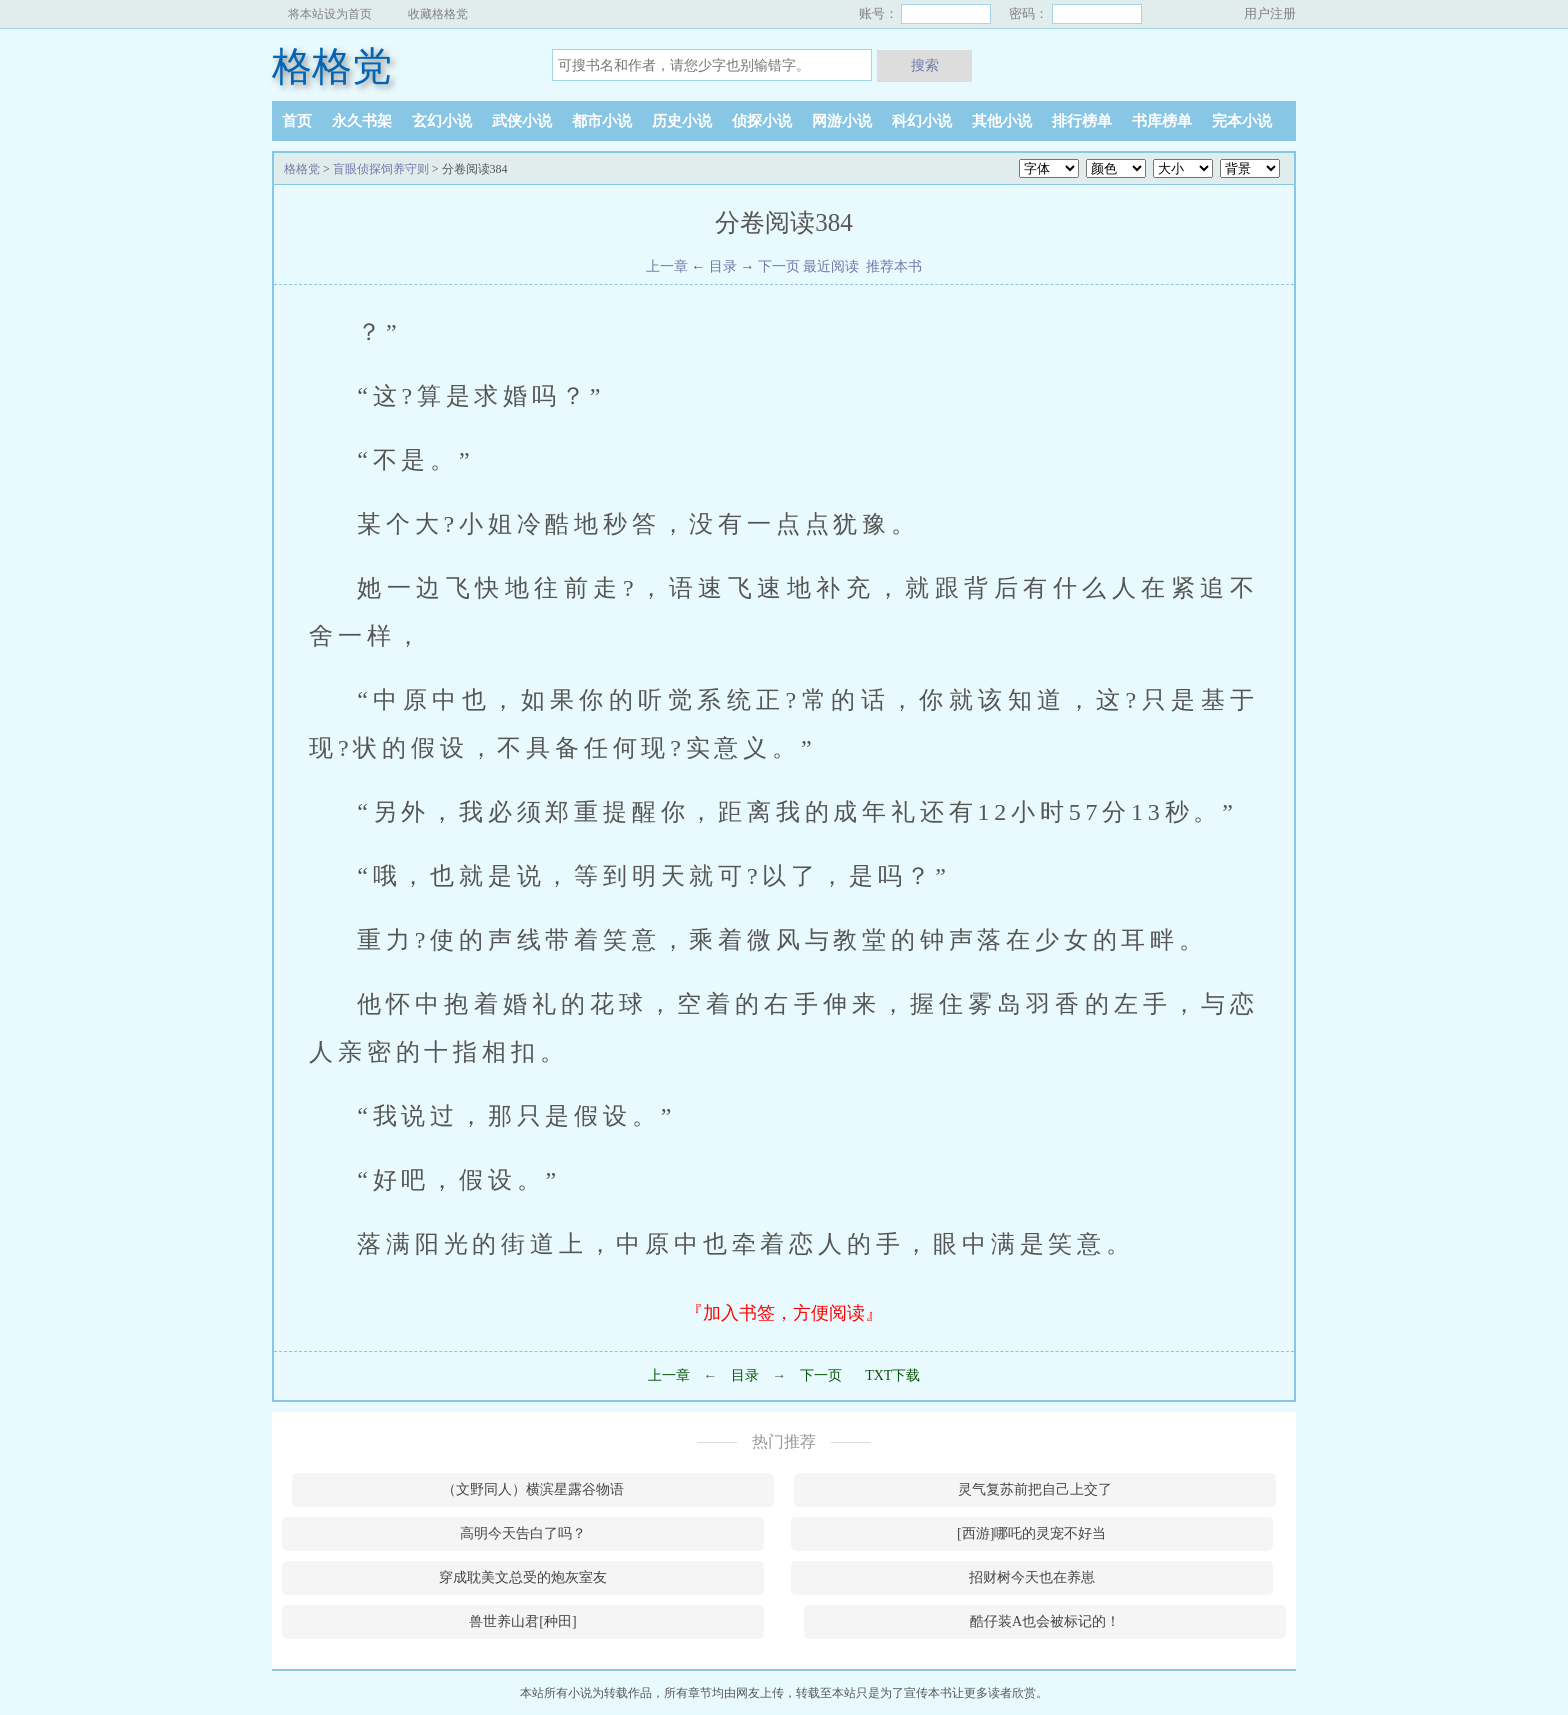 The image size is (1568, 1715). Describe the element at coordinates (522, 121) in the screenshot. I see `武侠小说` at that location.